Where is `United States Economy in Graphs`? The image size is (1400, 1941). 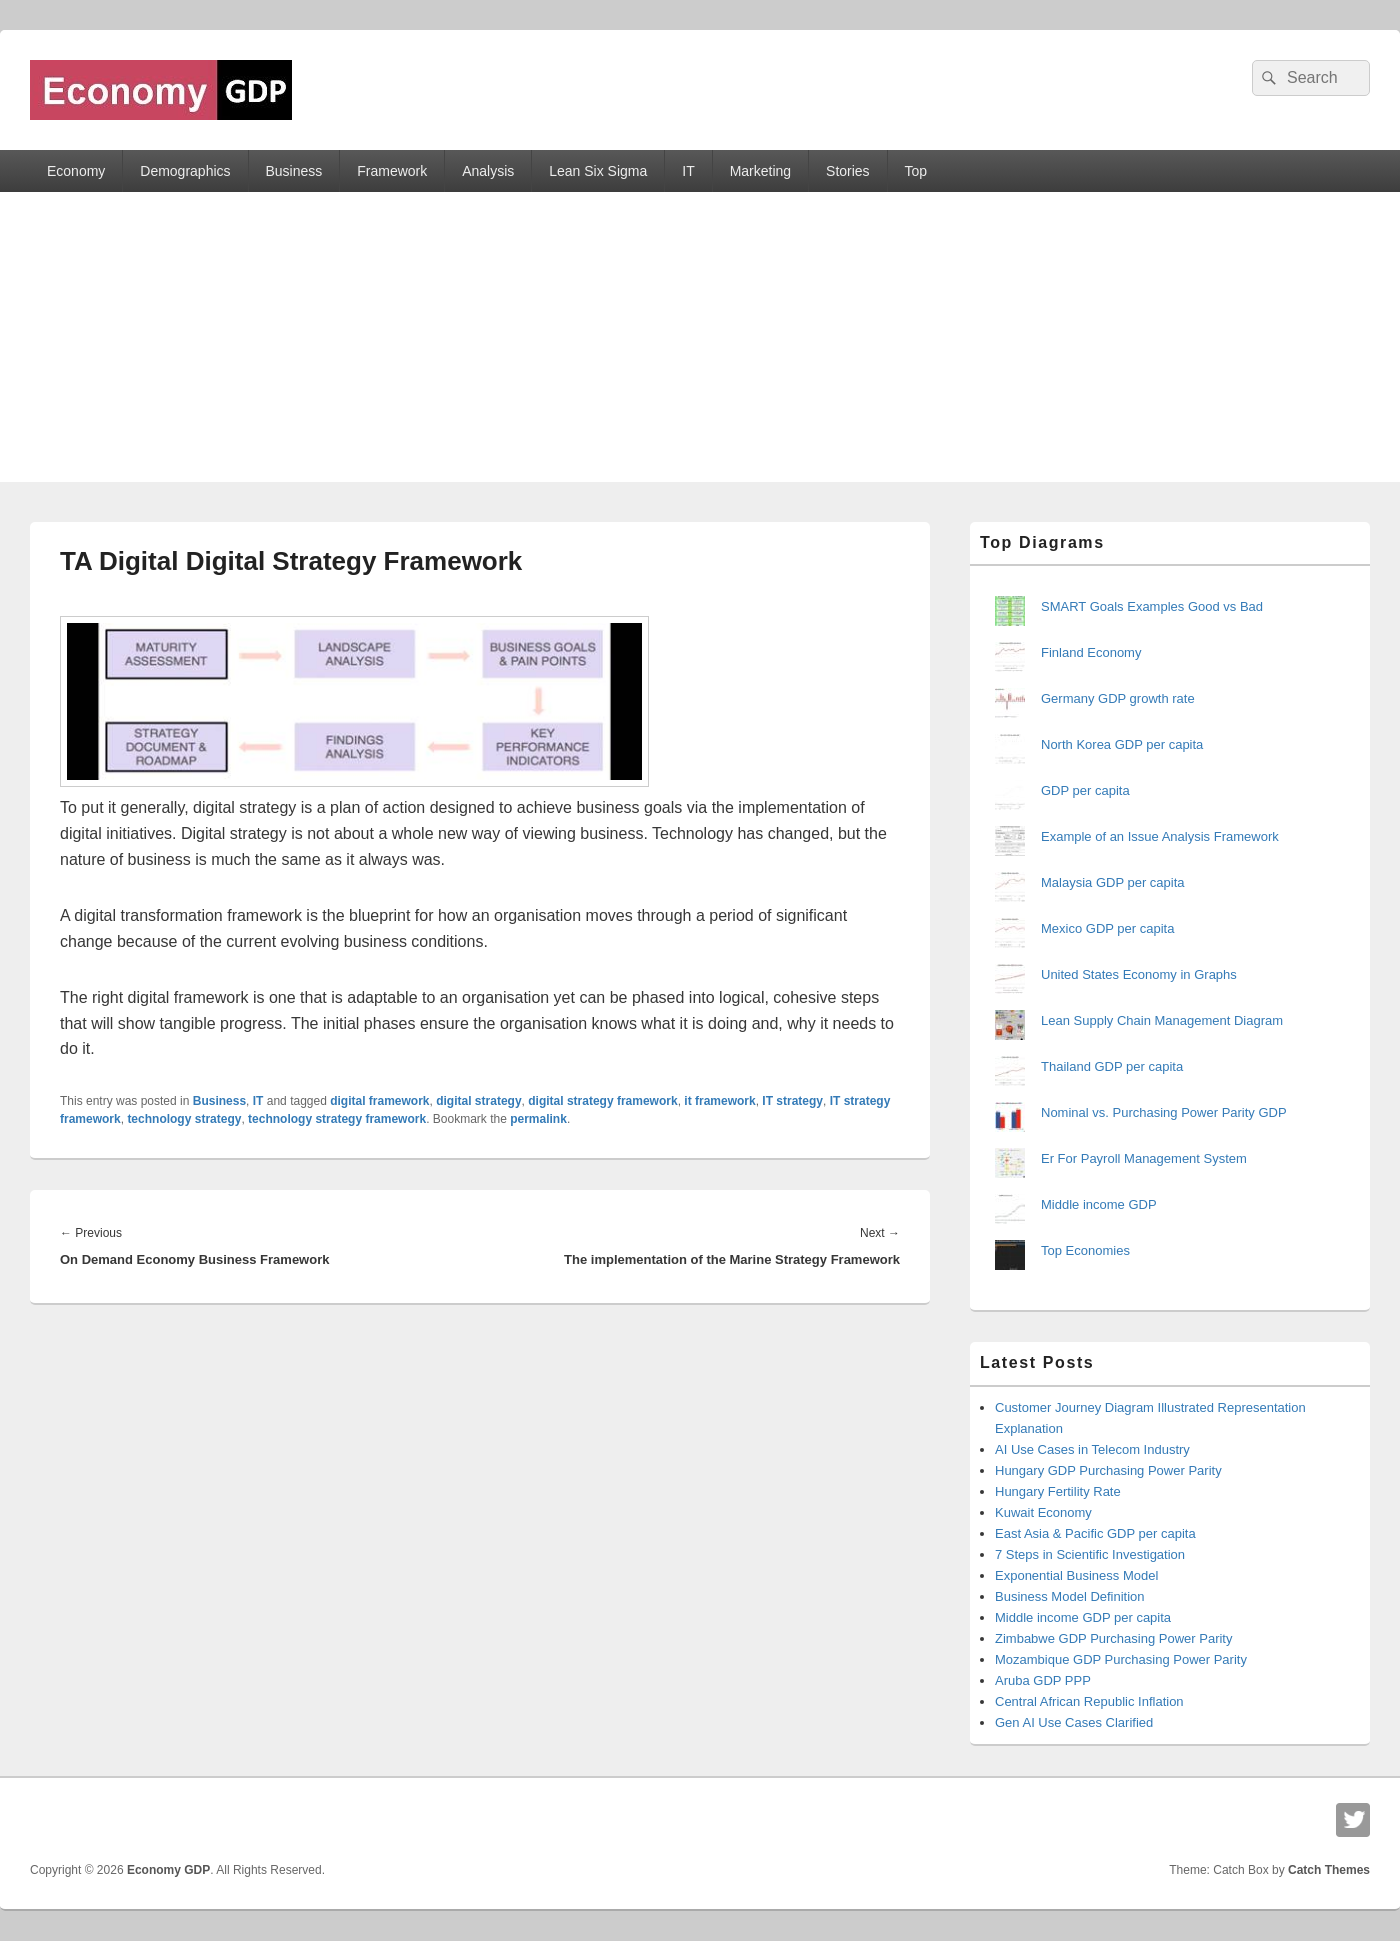 United States Economy in Graphs is located at coordinates (1139, 974).